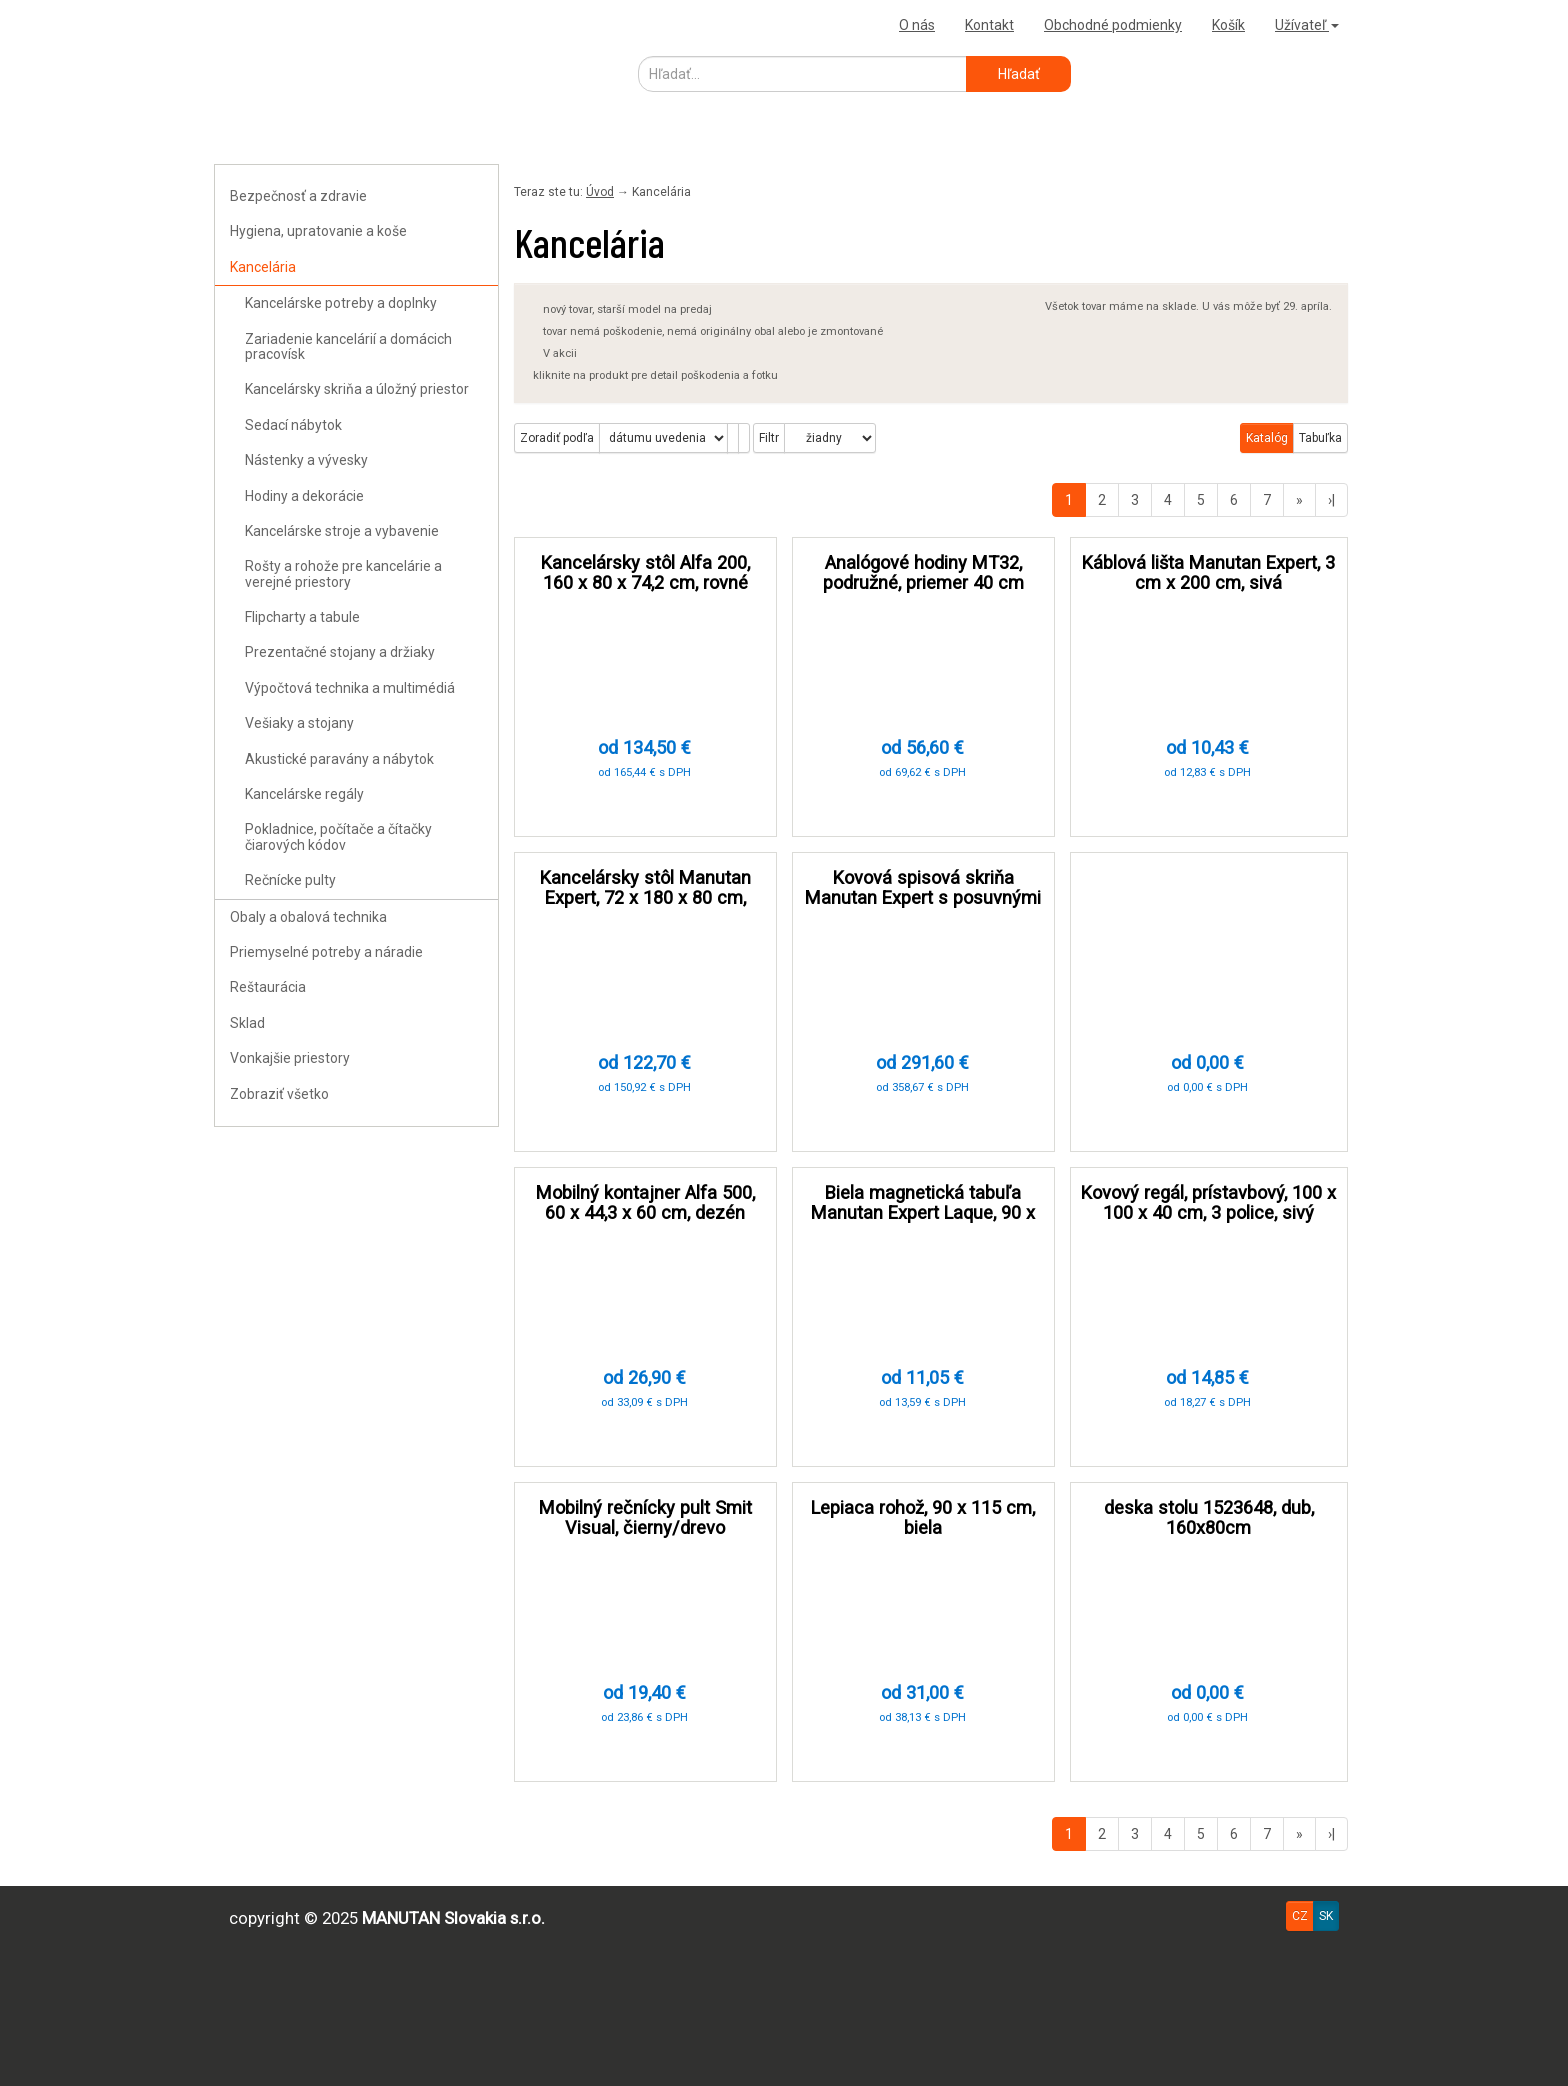  What do you see at coordinates (348, 346) in the screenshot?
I see `Zariadenie kancelárií a domácich pracovísk` at bounding box center [348, 346].